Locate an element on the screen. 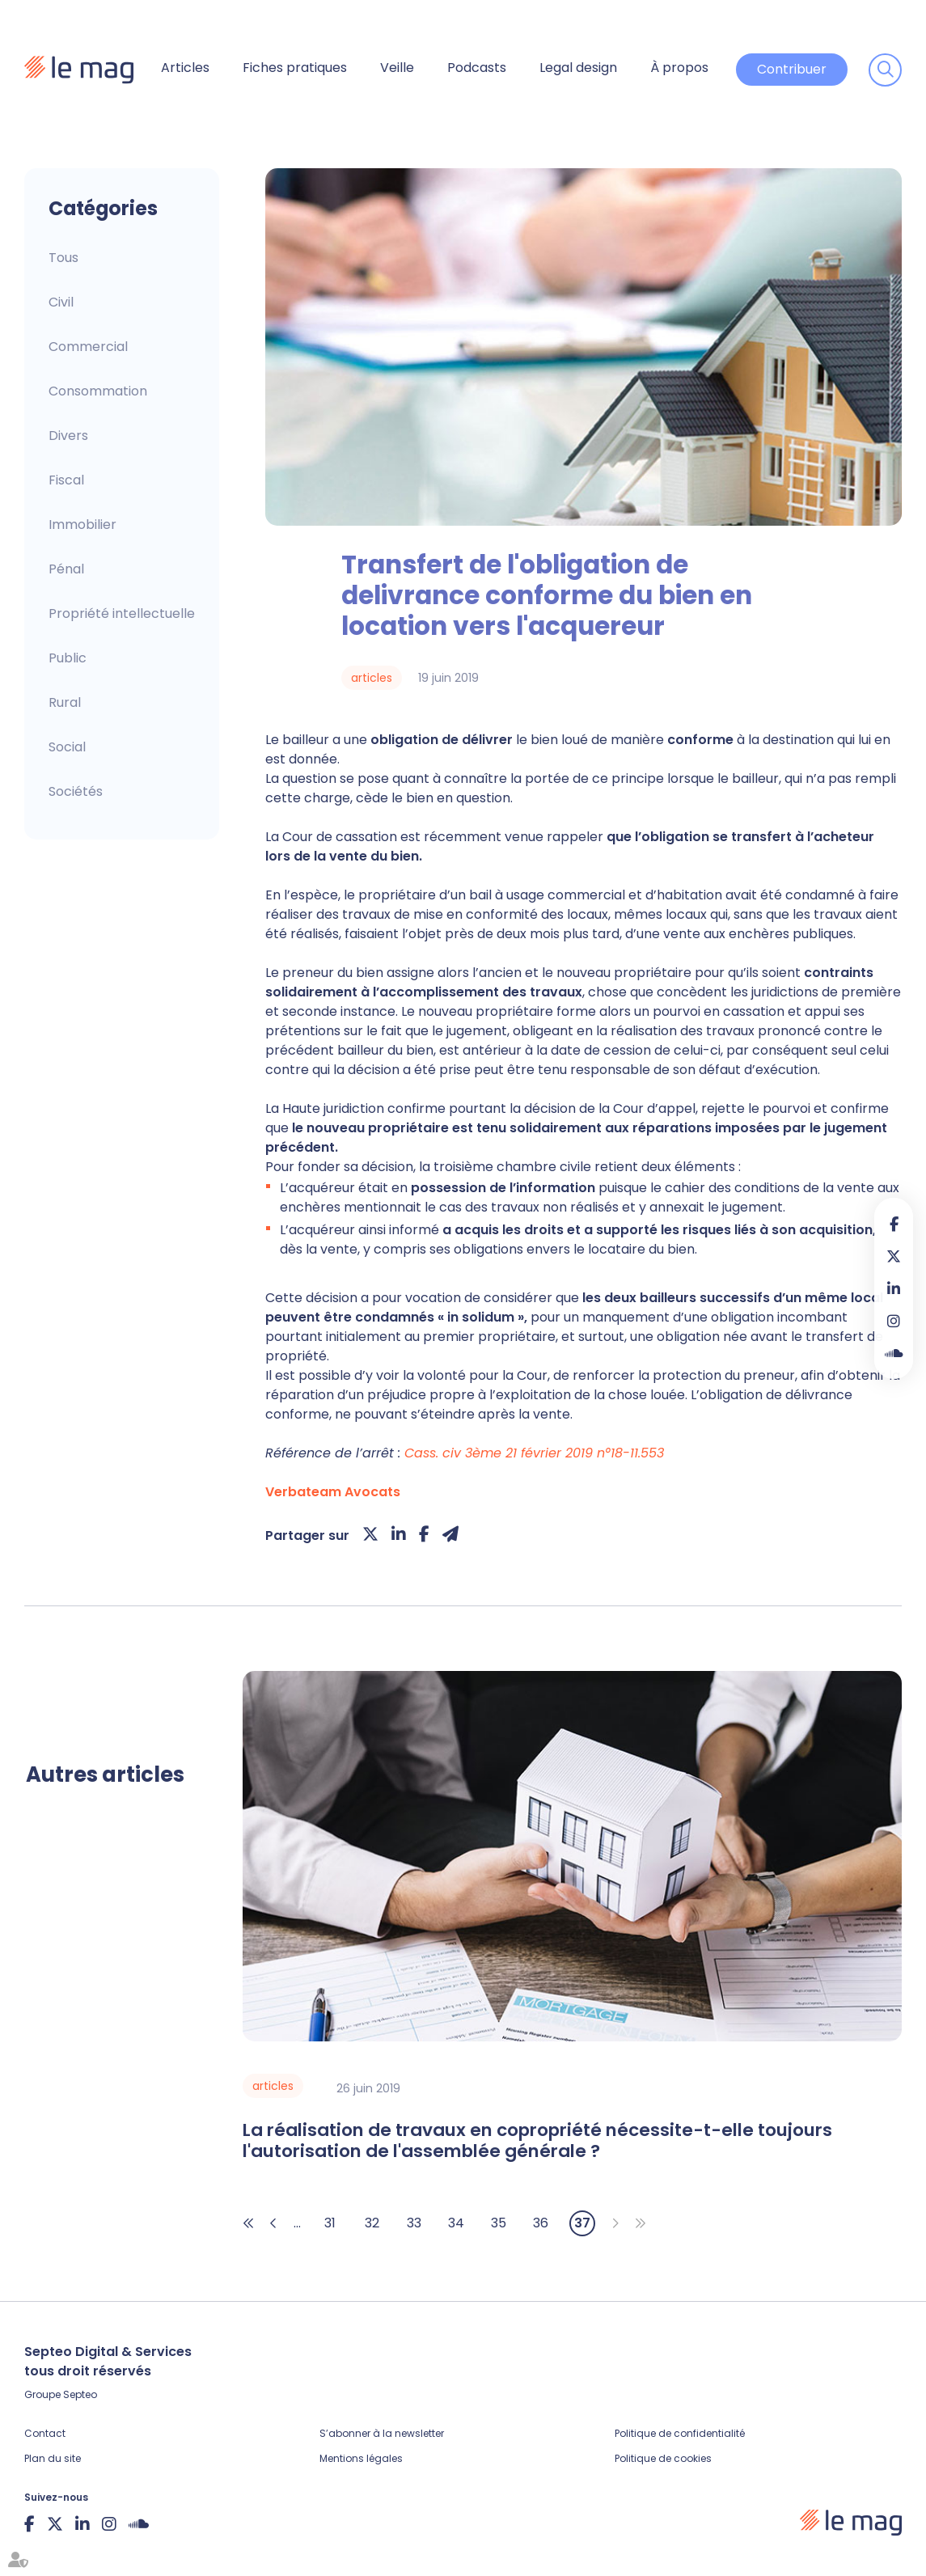  Contact is located at coordinates (45, 2433).